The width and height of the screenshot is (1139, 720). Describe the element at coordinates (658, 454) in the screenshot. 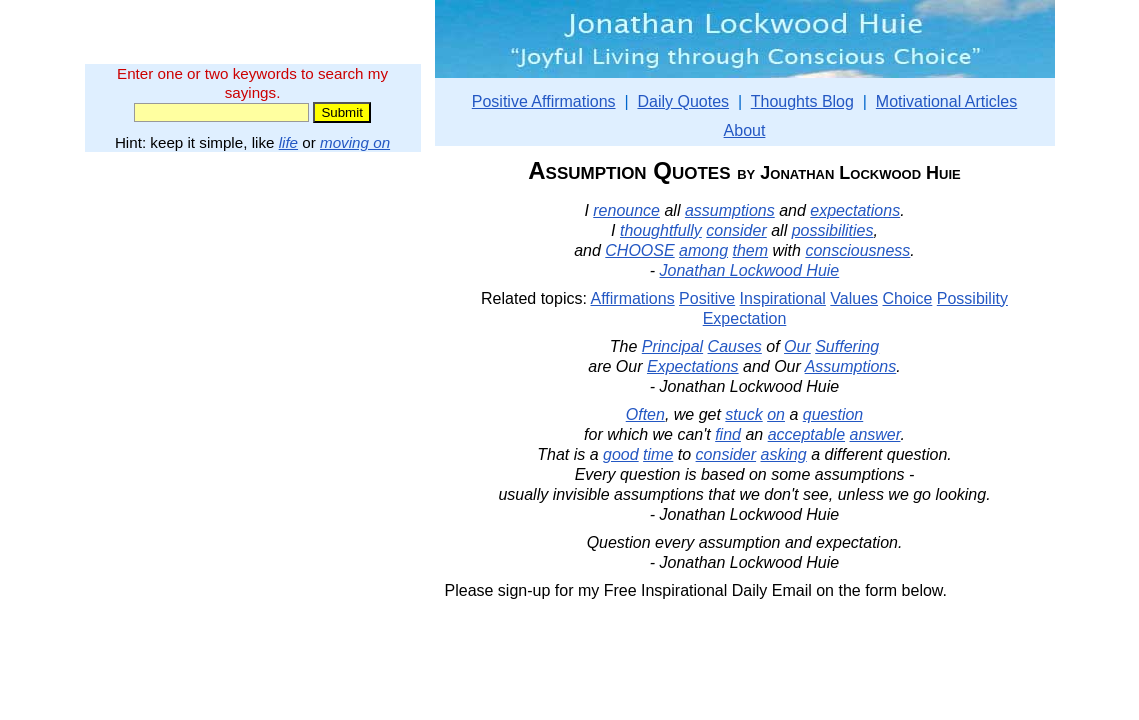

I see `time` at that location.